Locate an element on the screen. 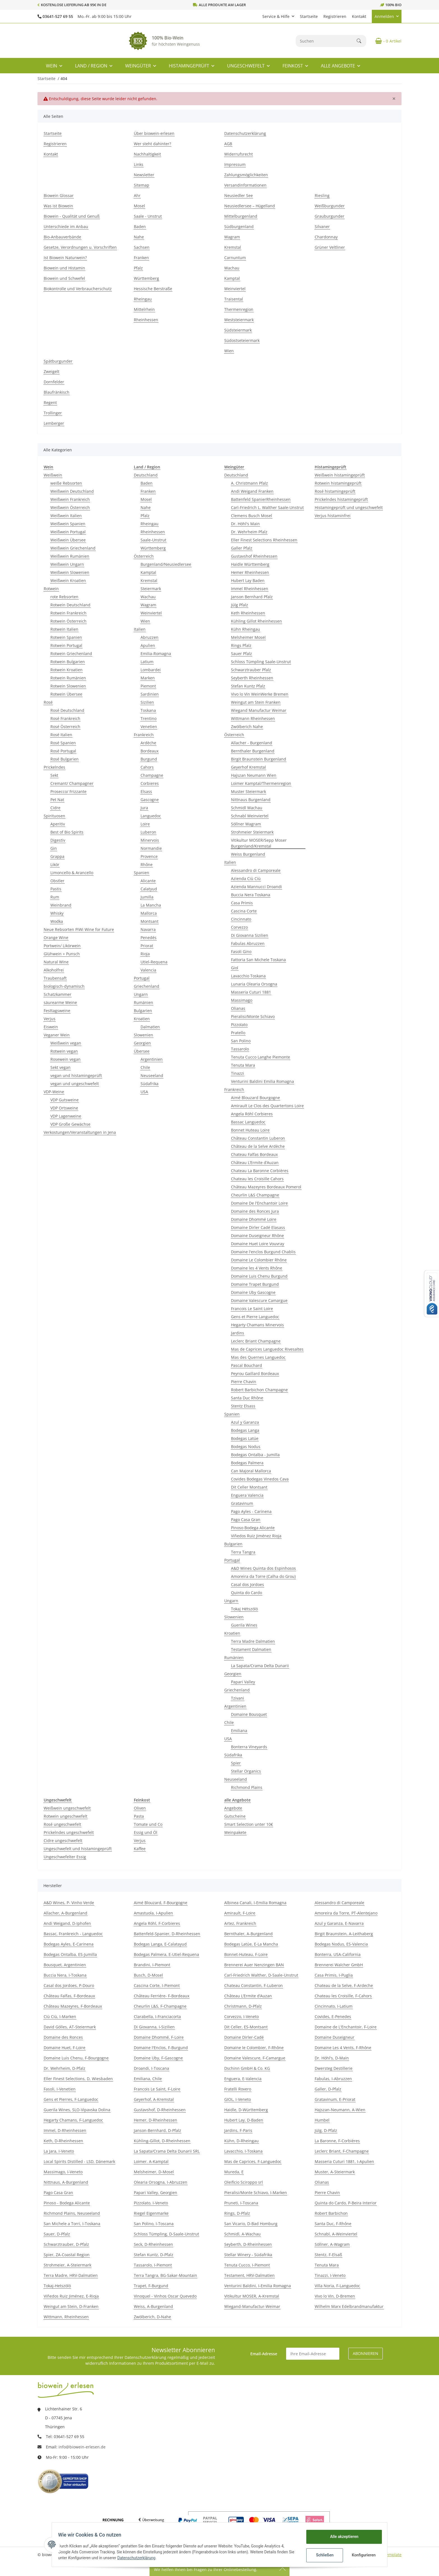 This screenshot has width=439, height=2576. Registrieren is located at coordinates (334, 16).